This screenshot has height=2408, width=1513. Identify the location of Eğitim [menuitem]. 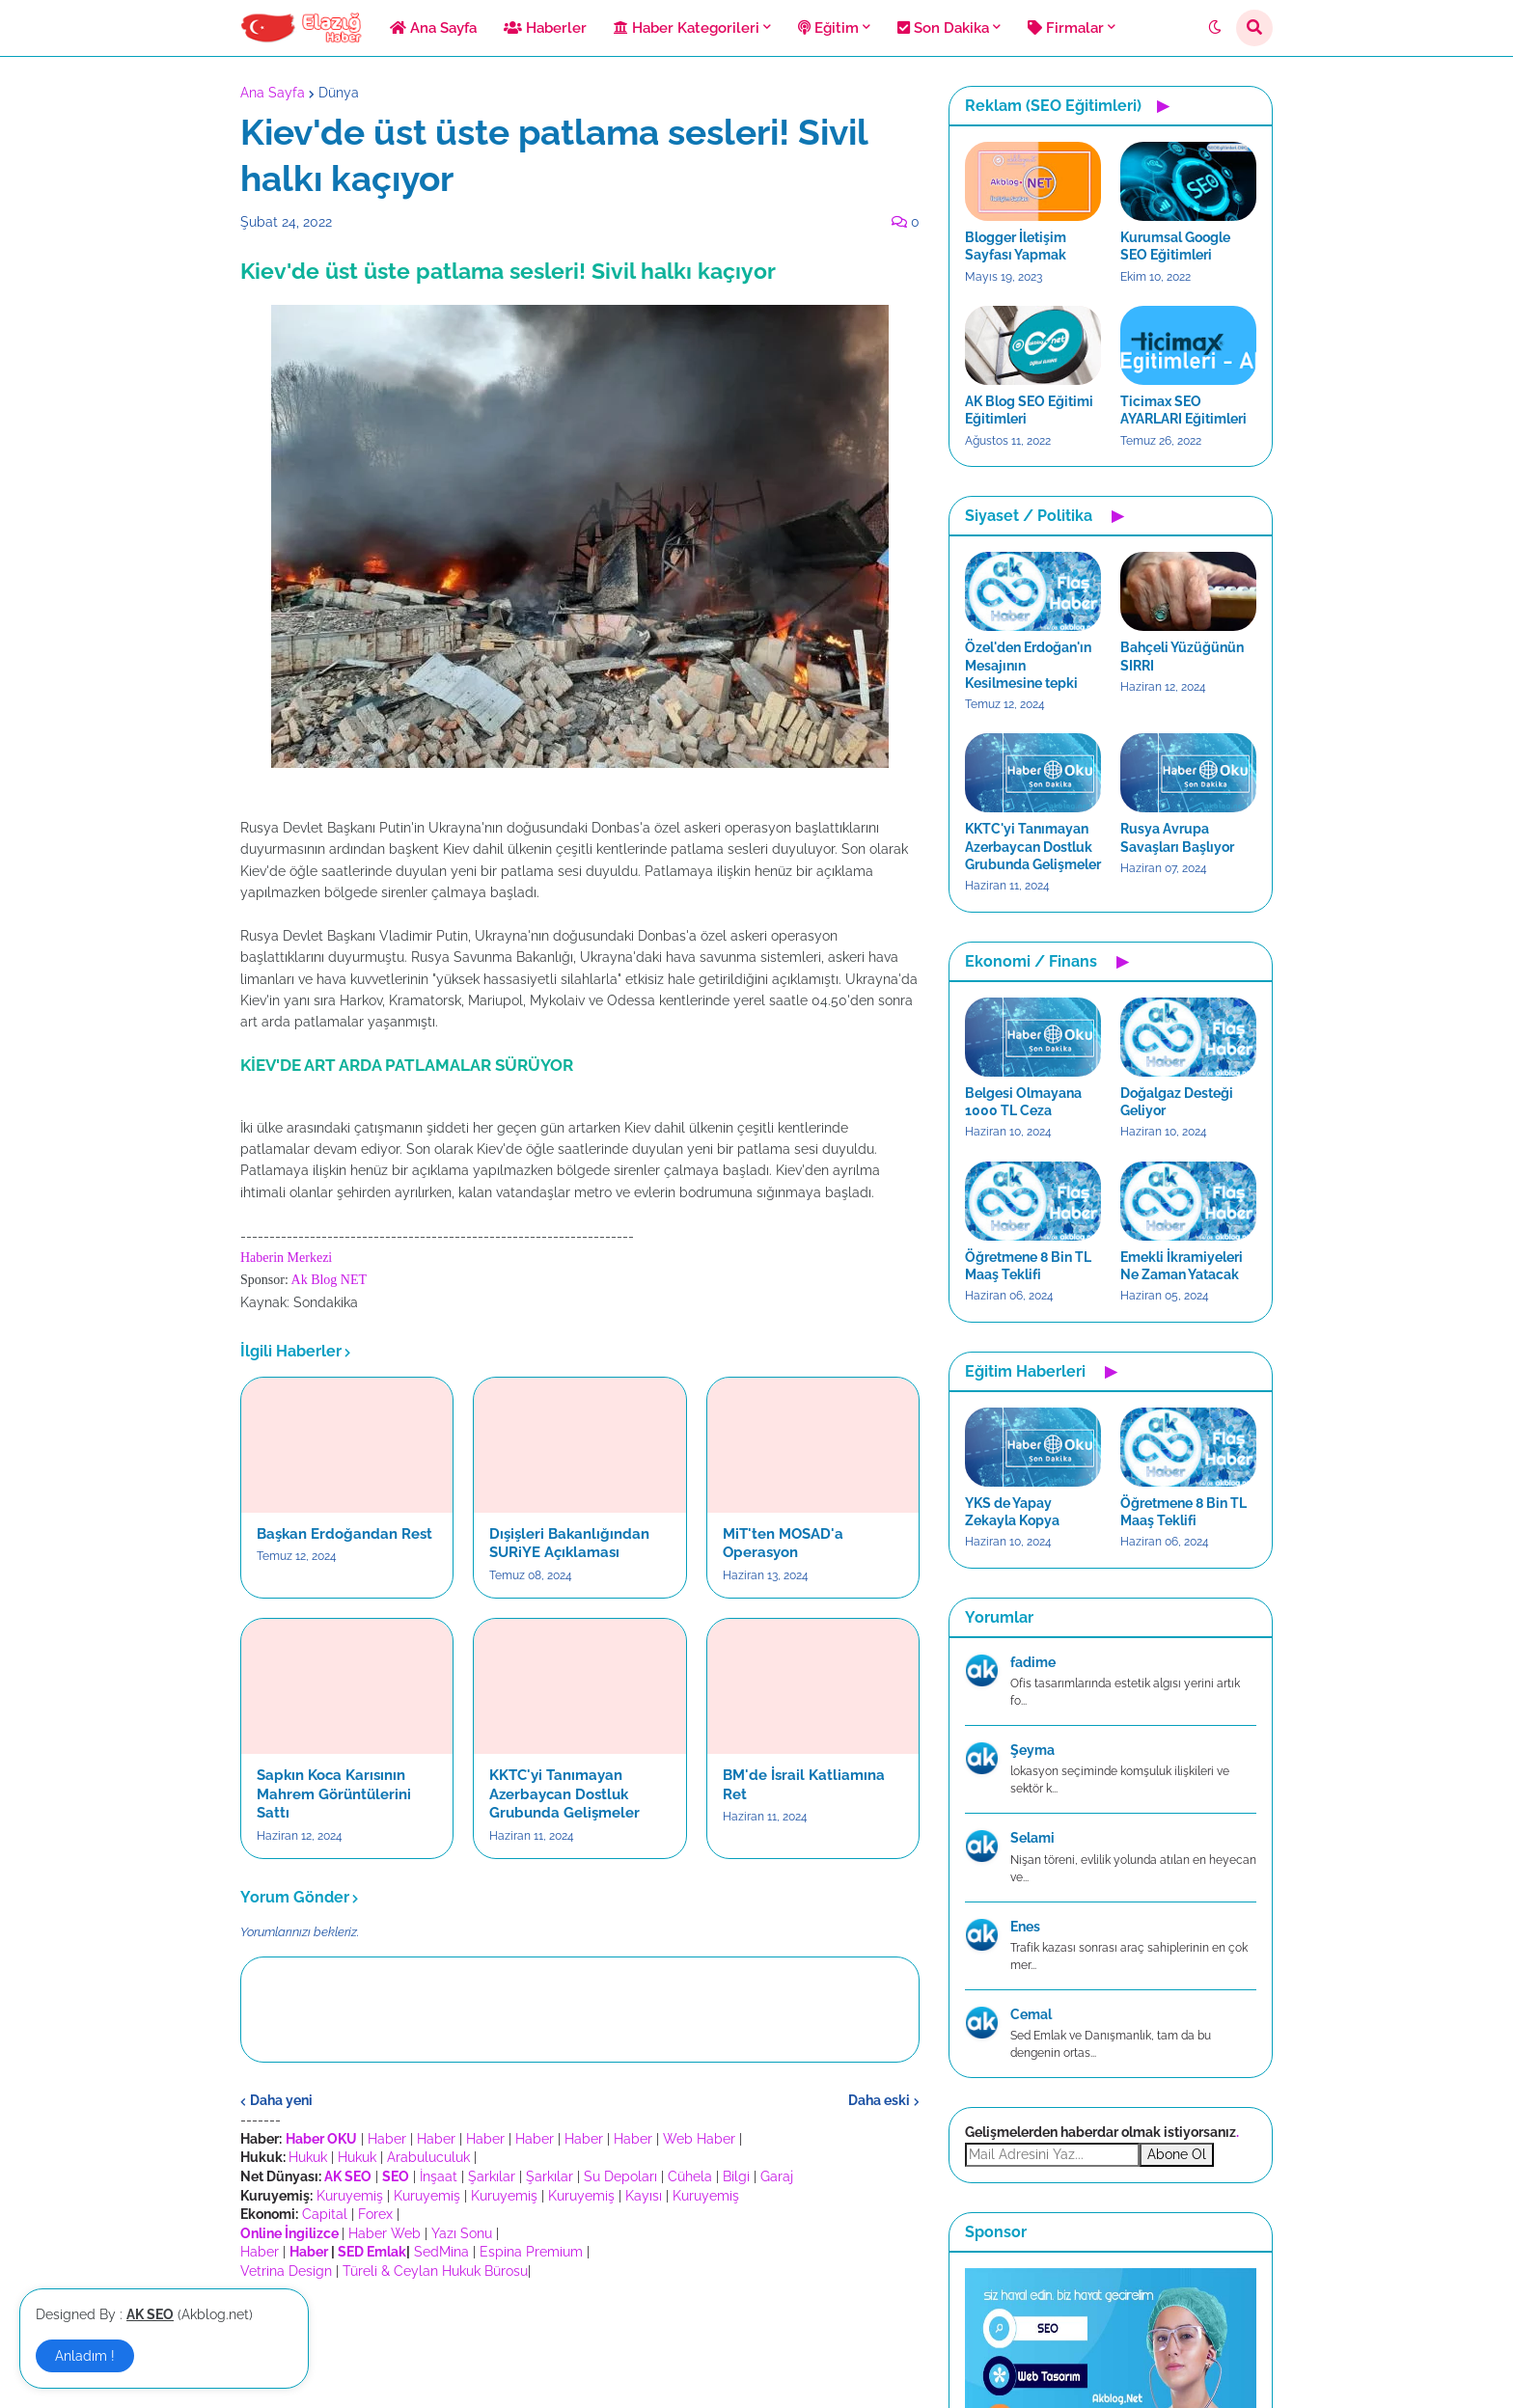
(828, 28).